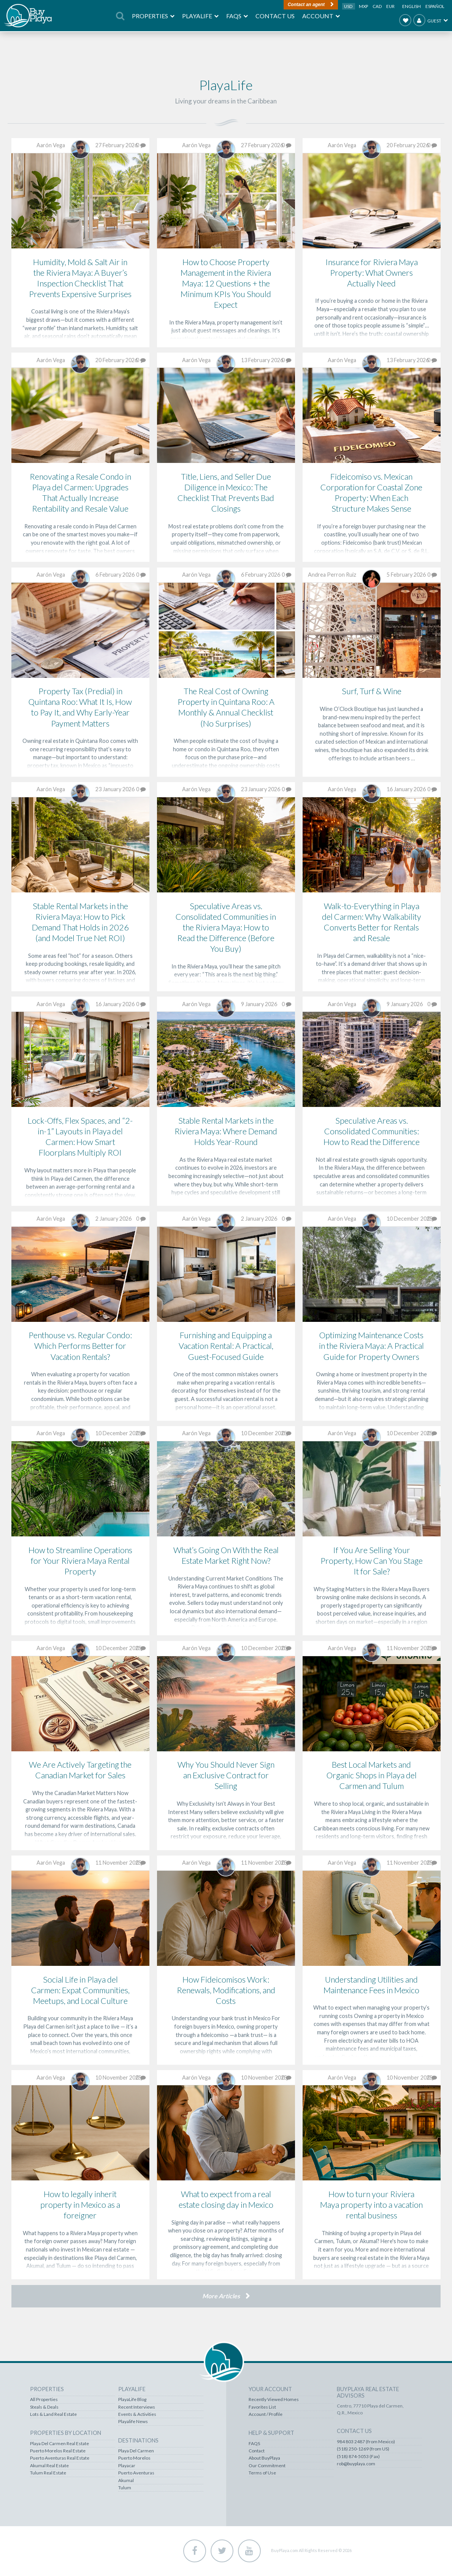  What do you see at coordinates (226, 1345) in the screenshot?
I see `Furnishing and Equipping a Vacation Rental: A Practical, Guest-Focused Guide` at bounding box center [226, 1345].